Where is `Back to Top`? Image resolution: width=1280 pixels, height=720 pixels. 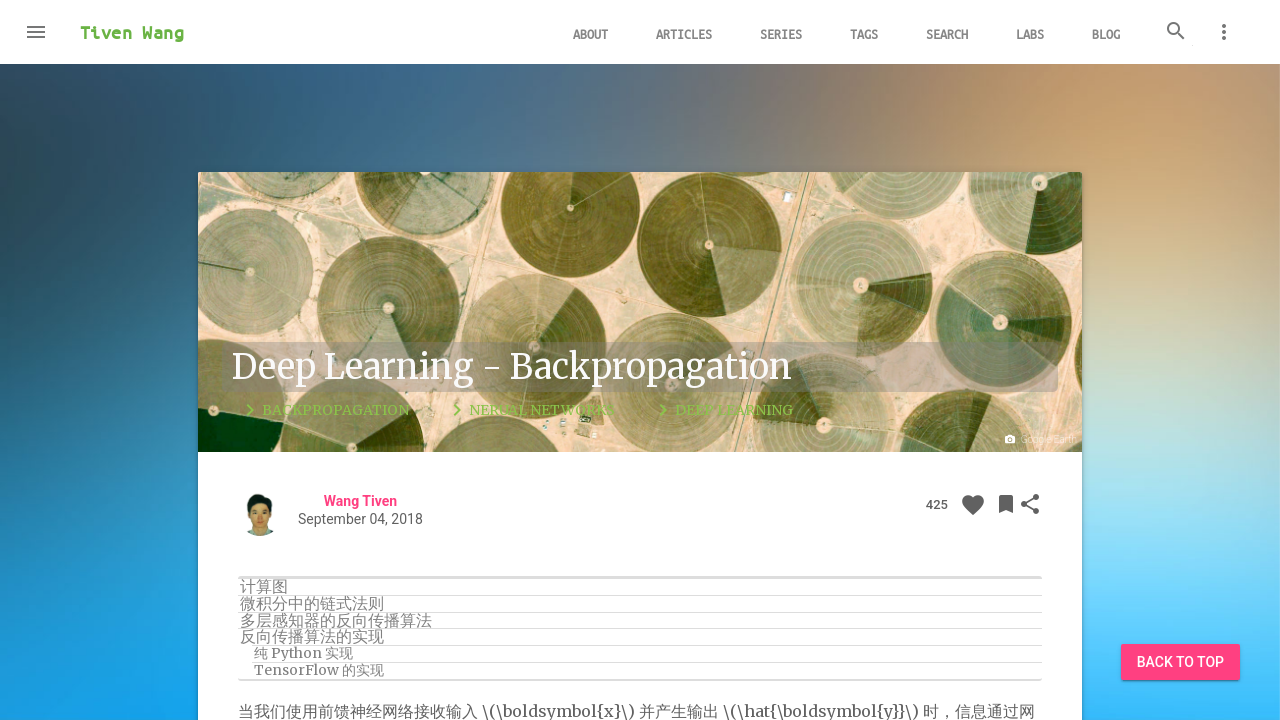 Back to Top is located at coordinates (1180, 662).